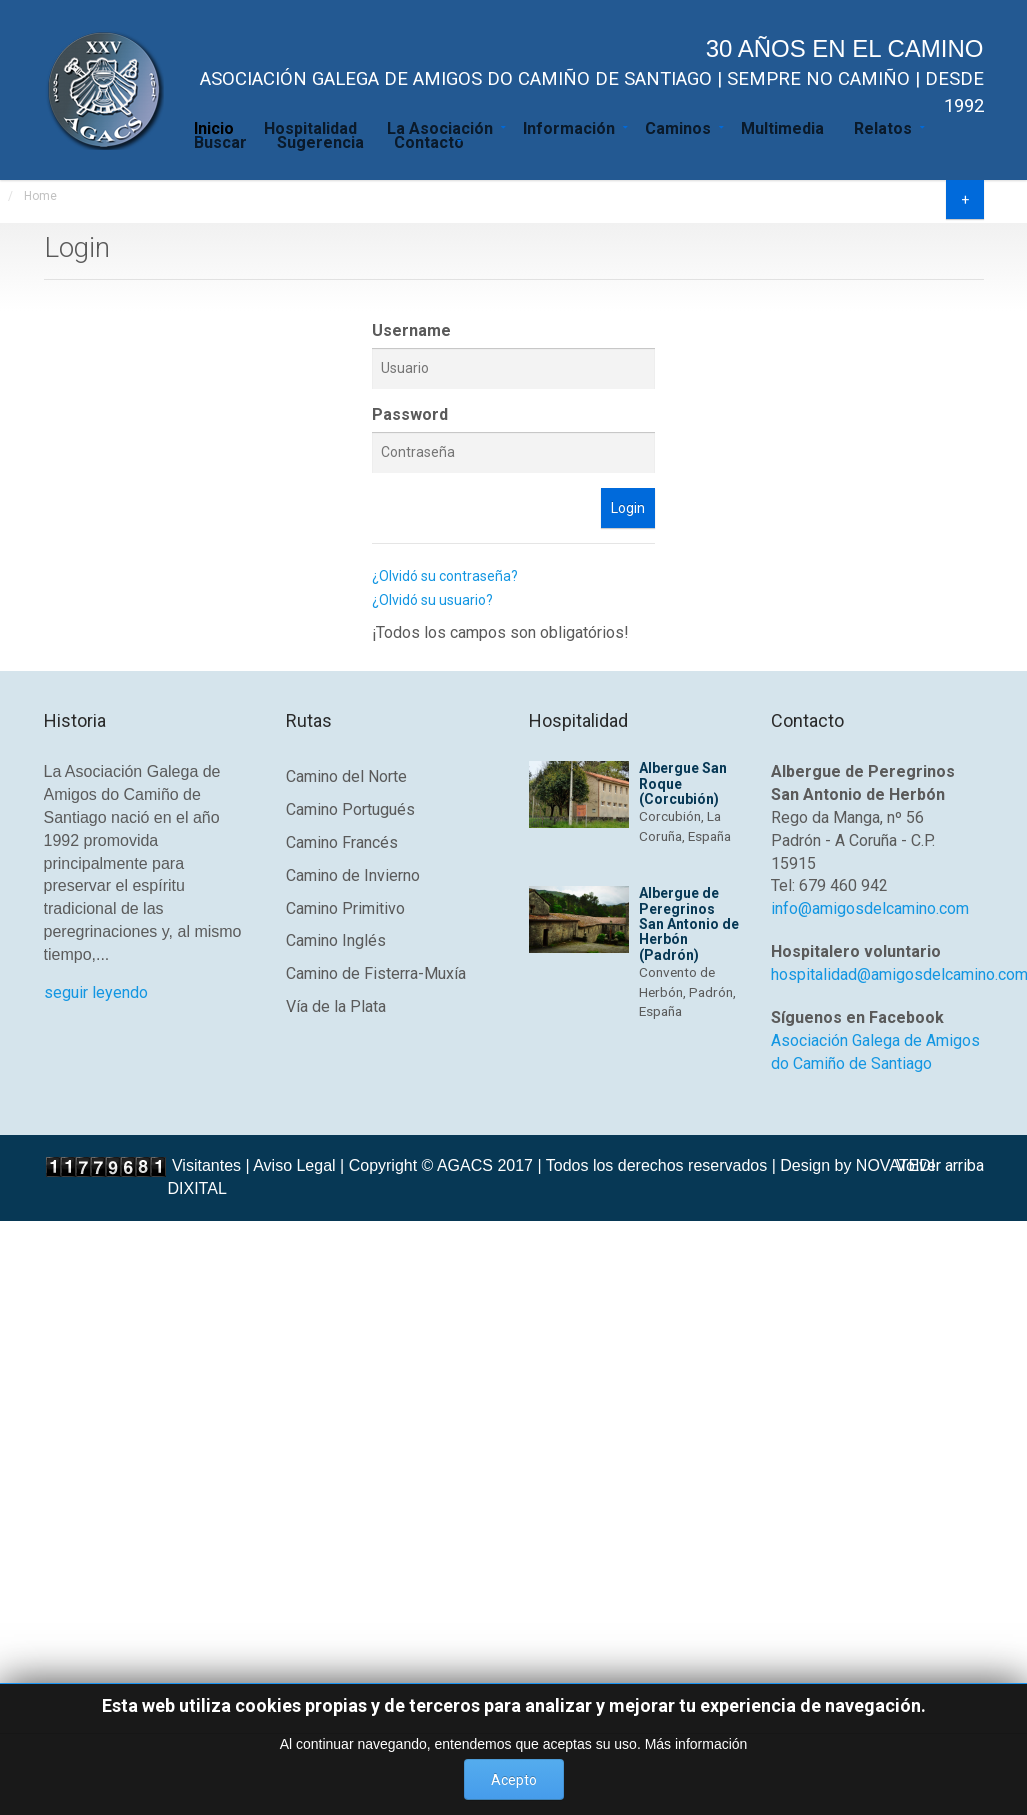  I want to click on Camino de Invierno, so click(353, 875).